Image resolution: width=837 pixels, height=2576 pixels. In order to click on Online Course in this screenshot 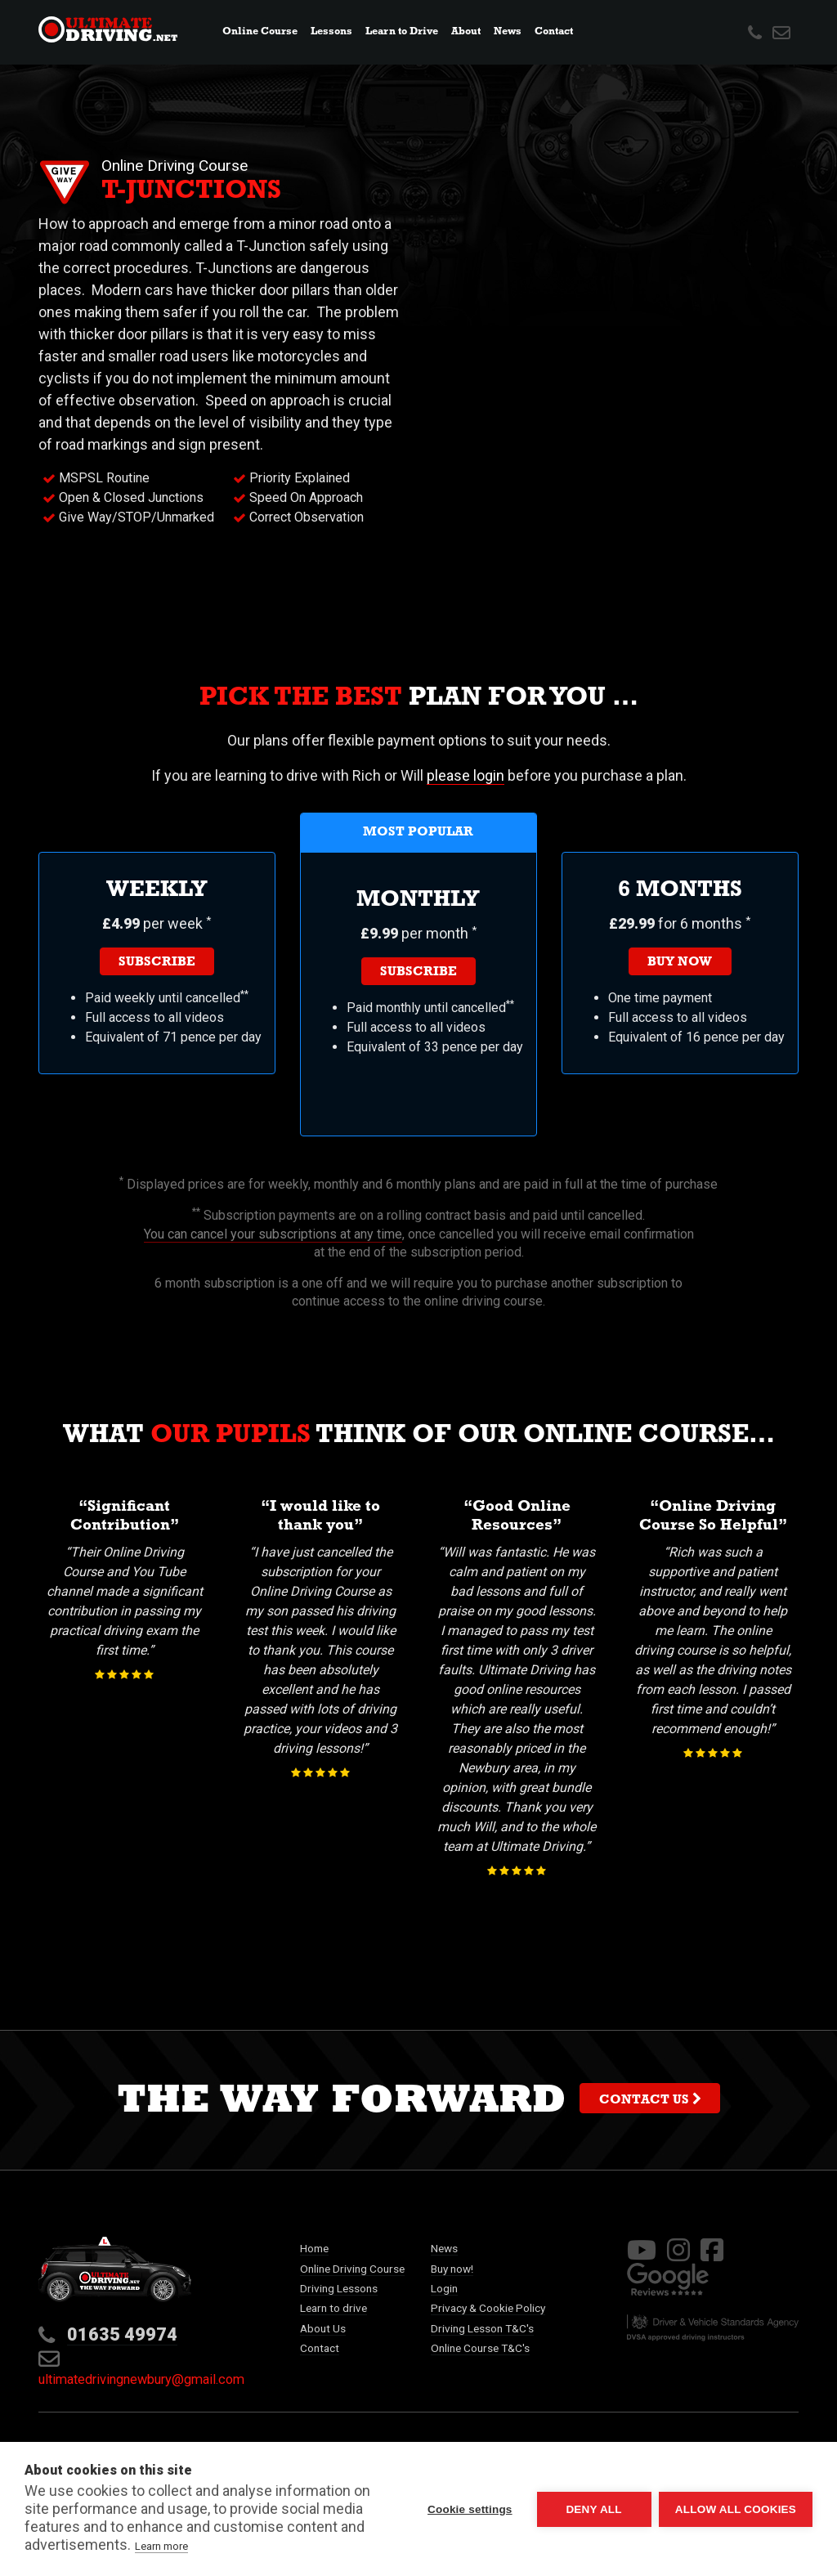, I will do `click(260, 32)`.